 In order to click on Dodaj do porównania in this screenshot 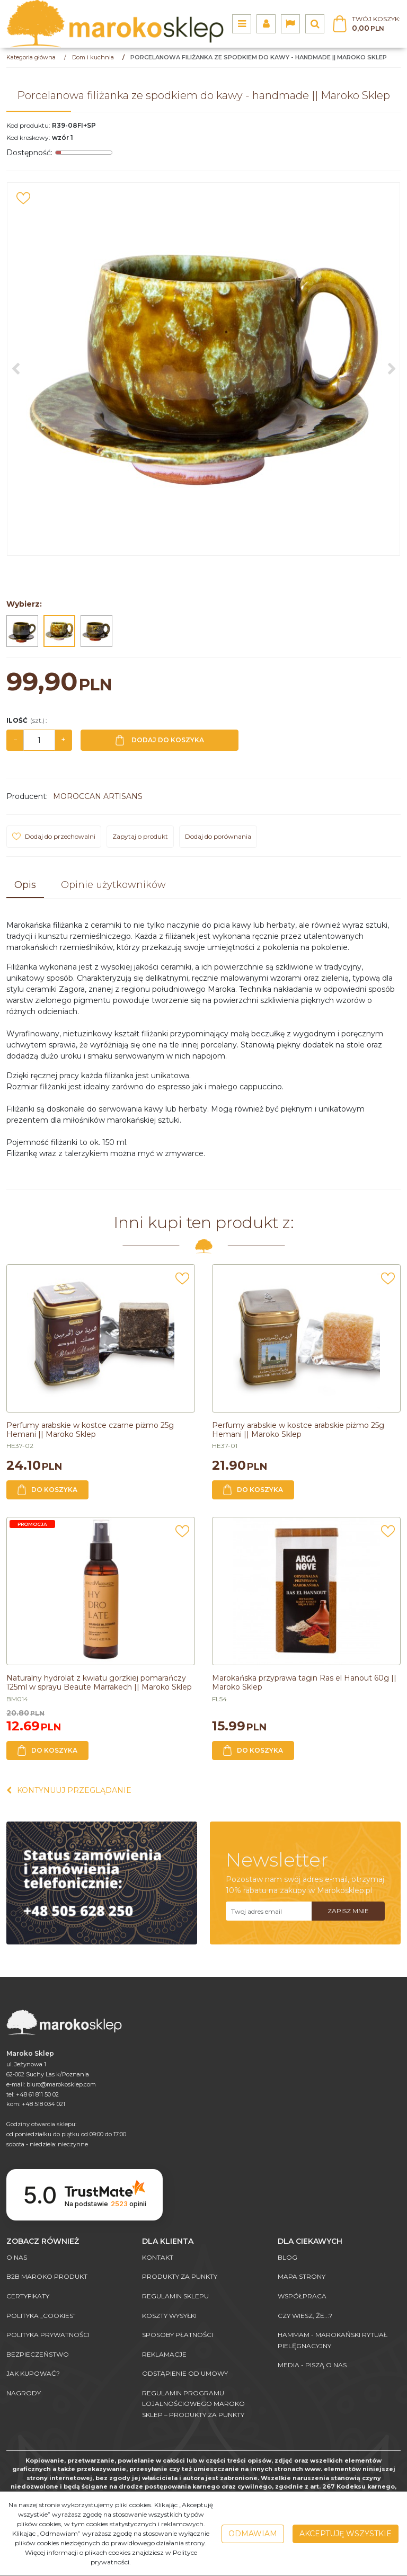, I will do `click(218, 836)`.